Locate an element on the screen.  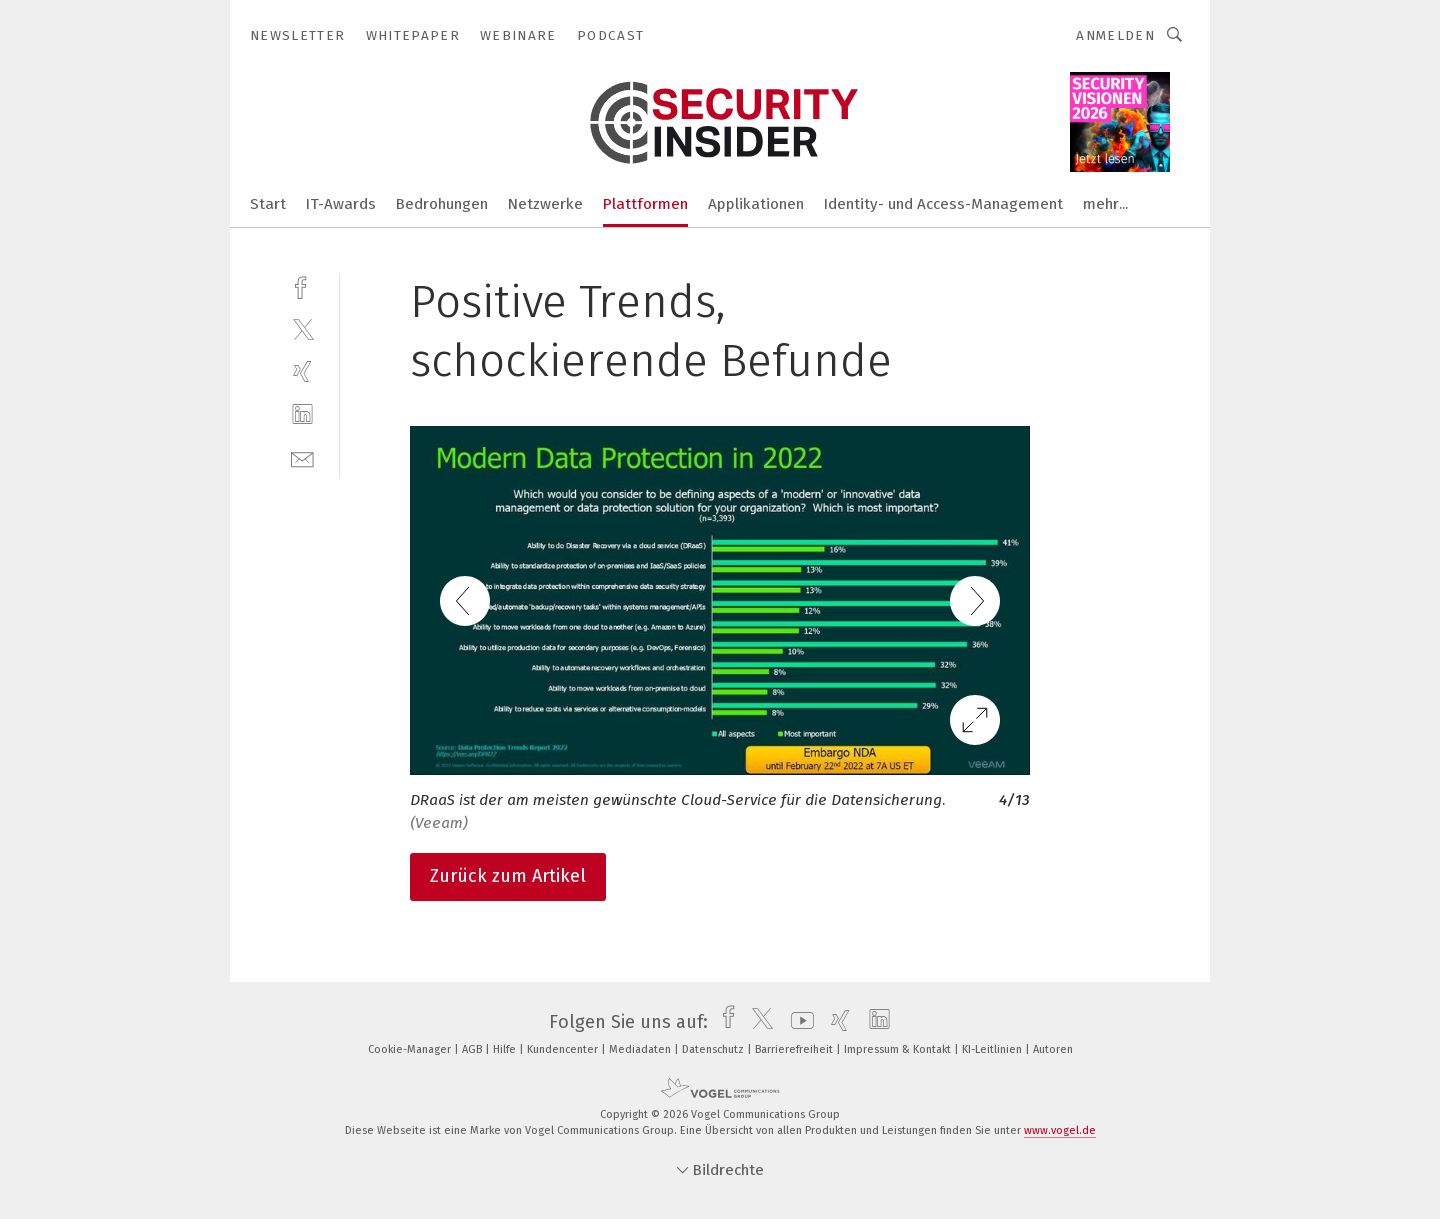
[twitter] is located at coordinates (302, 328).